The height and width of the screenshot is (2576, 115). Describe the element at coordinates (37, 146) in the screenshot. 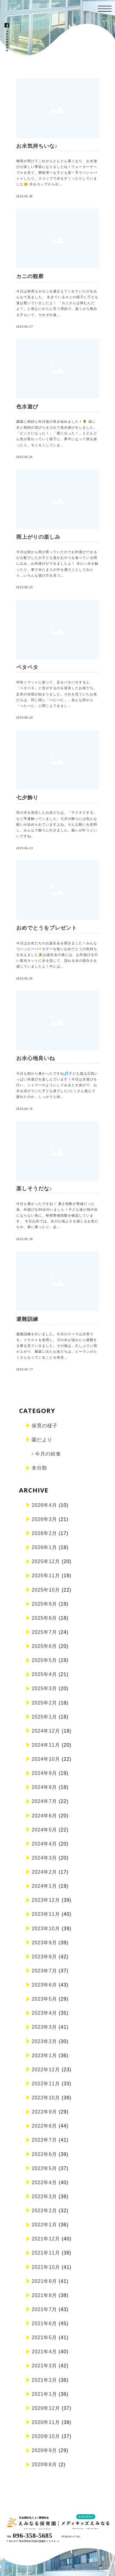

I see `お水気持ちいな♪` at that location.